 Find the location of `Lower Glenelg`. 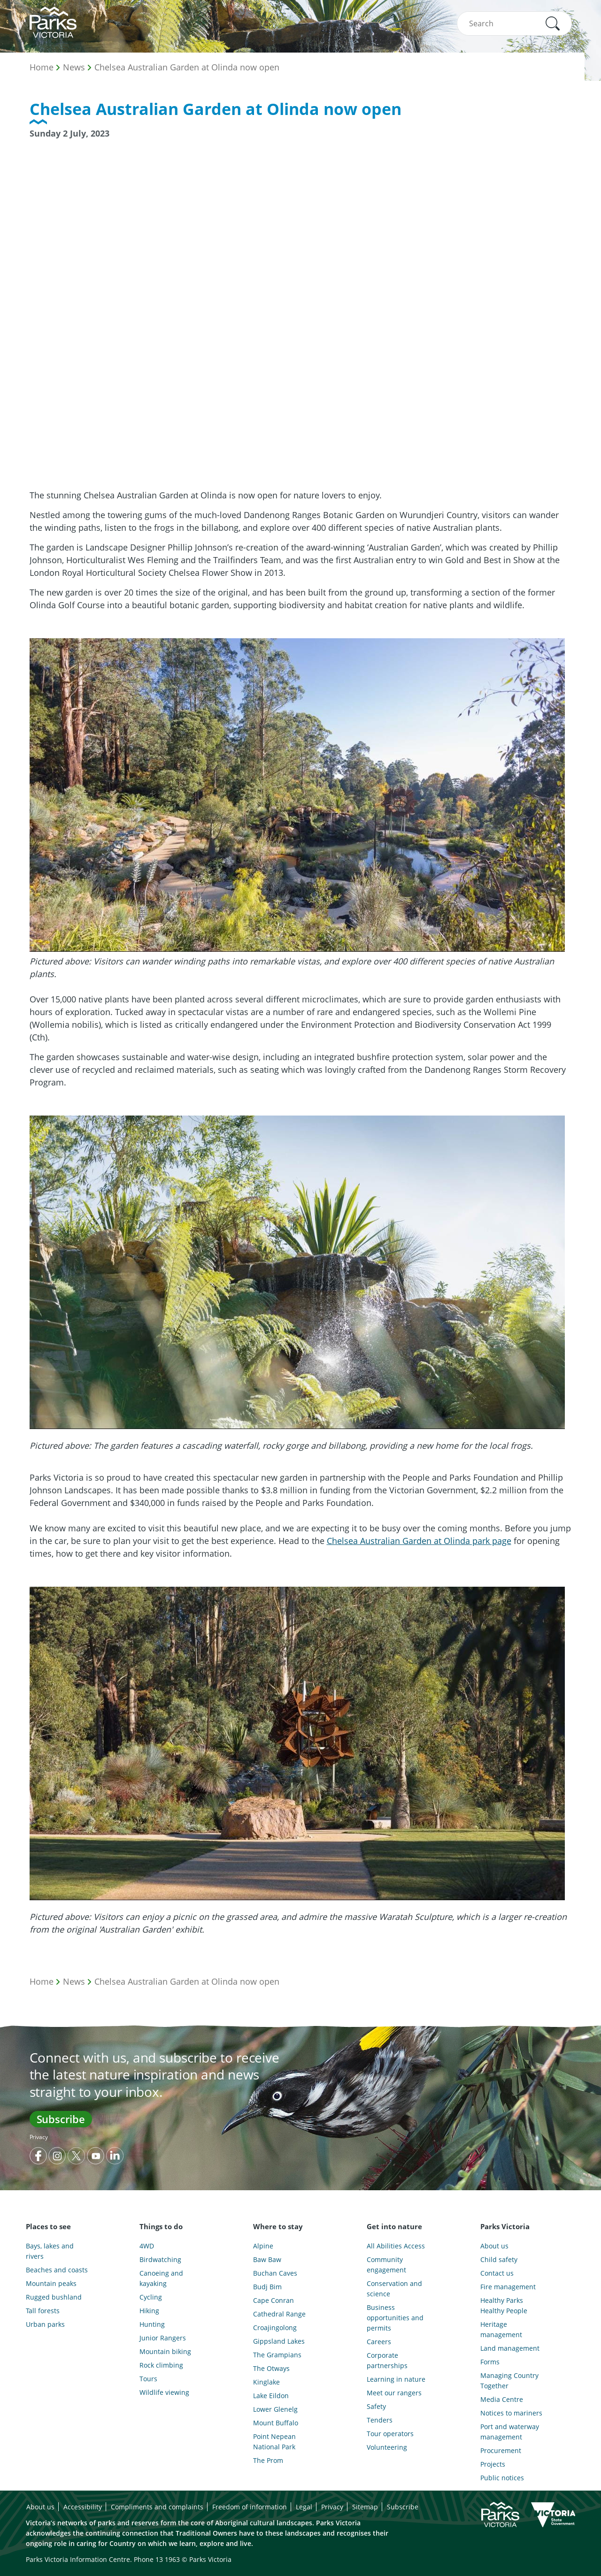

Lower Glenelg is located at coordinates (275, 2409).